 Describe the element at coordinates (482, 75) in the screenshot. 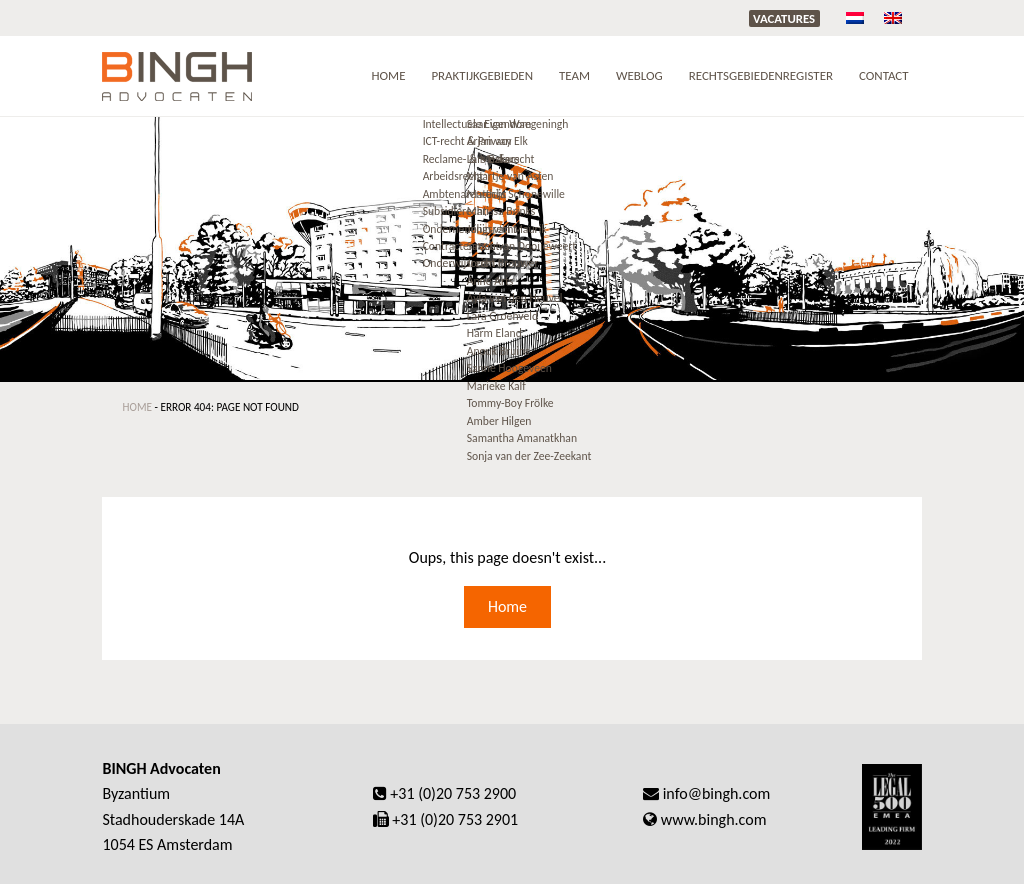

I see `Praktijkgebieden` at that location.